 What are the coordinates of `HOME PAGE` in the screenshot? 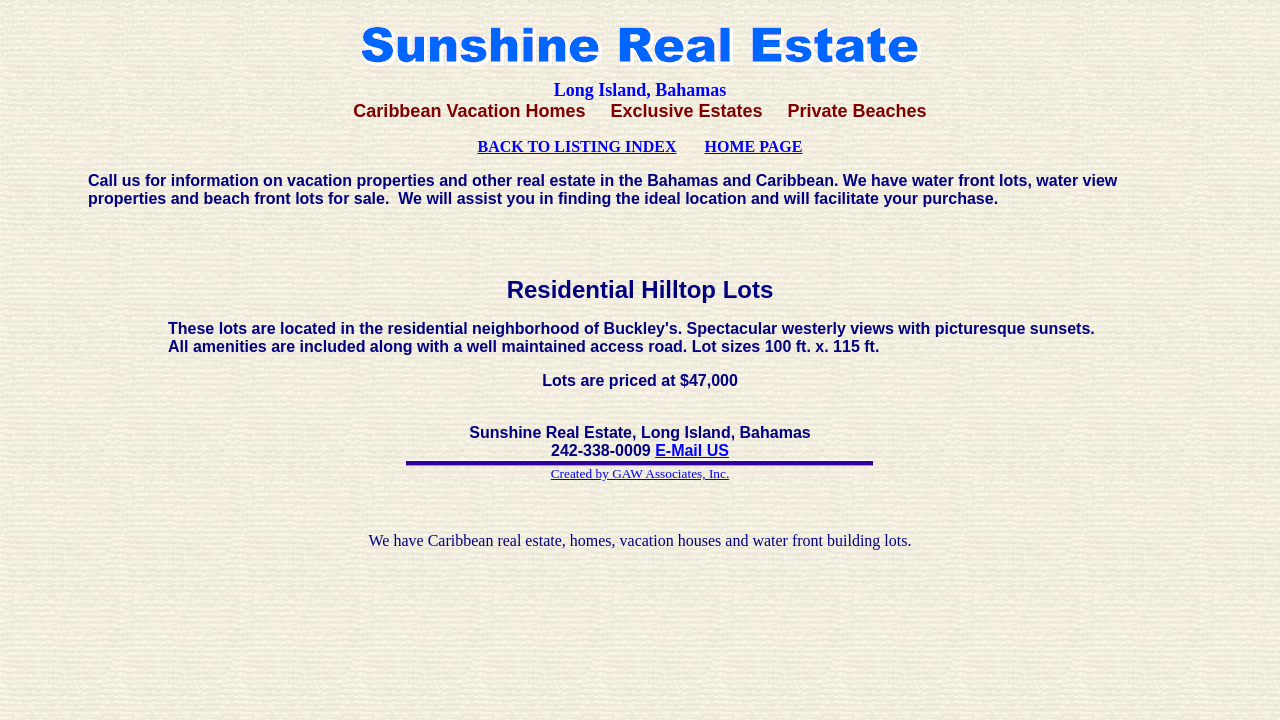 It's located at (754, 146).